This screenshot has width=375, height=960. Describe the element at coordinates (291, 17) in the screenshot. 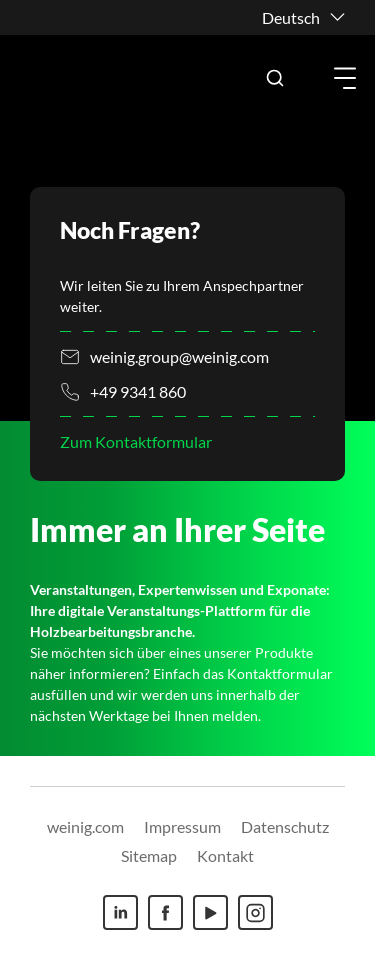

I see `Deutsch [button]` at that location.